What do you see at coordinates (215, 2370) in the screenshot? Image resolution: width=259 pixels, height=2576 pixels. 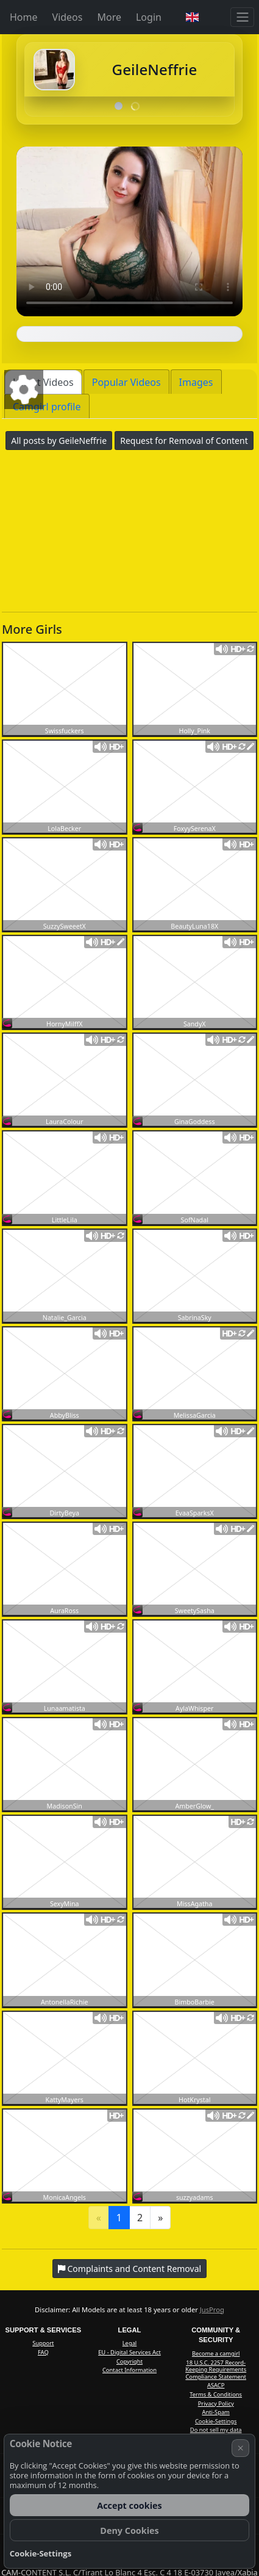 I see `18 U.S.C. 2257 Record-Keeping Requirements Compliance Statement` at bounding box center [215, 2370].